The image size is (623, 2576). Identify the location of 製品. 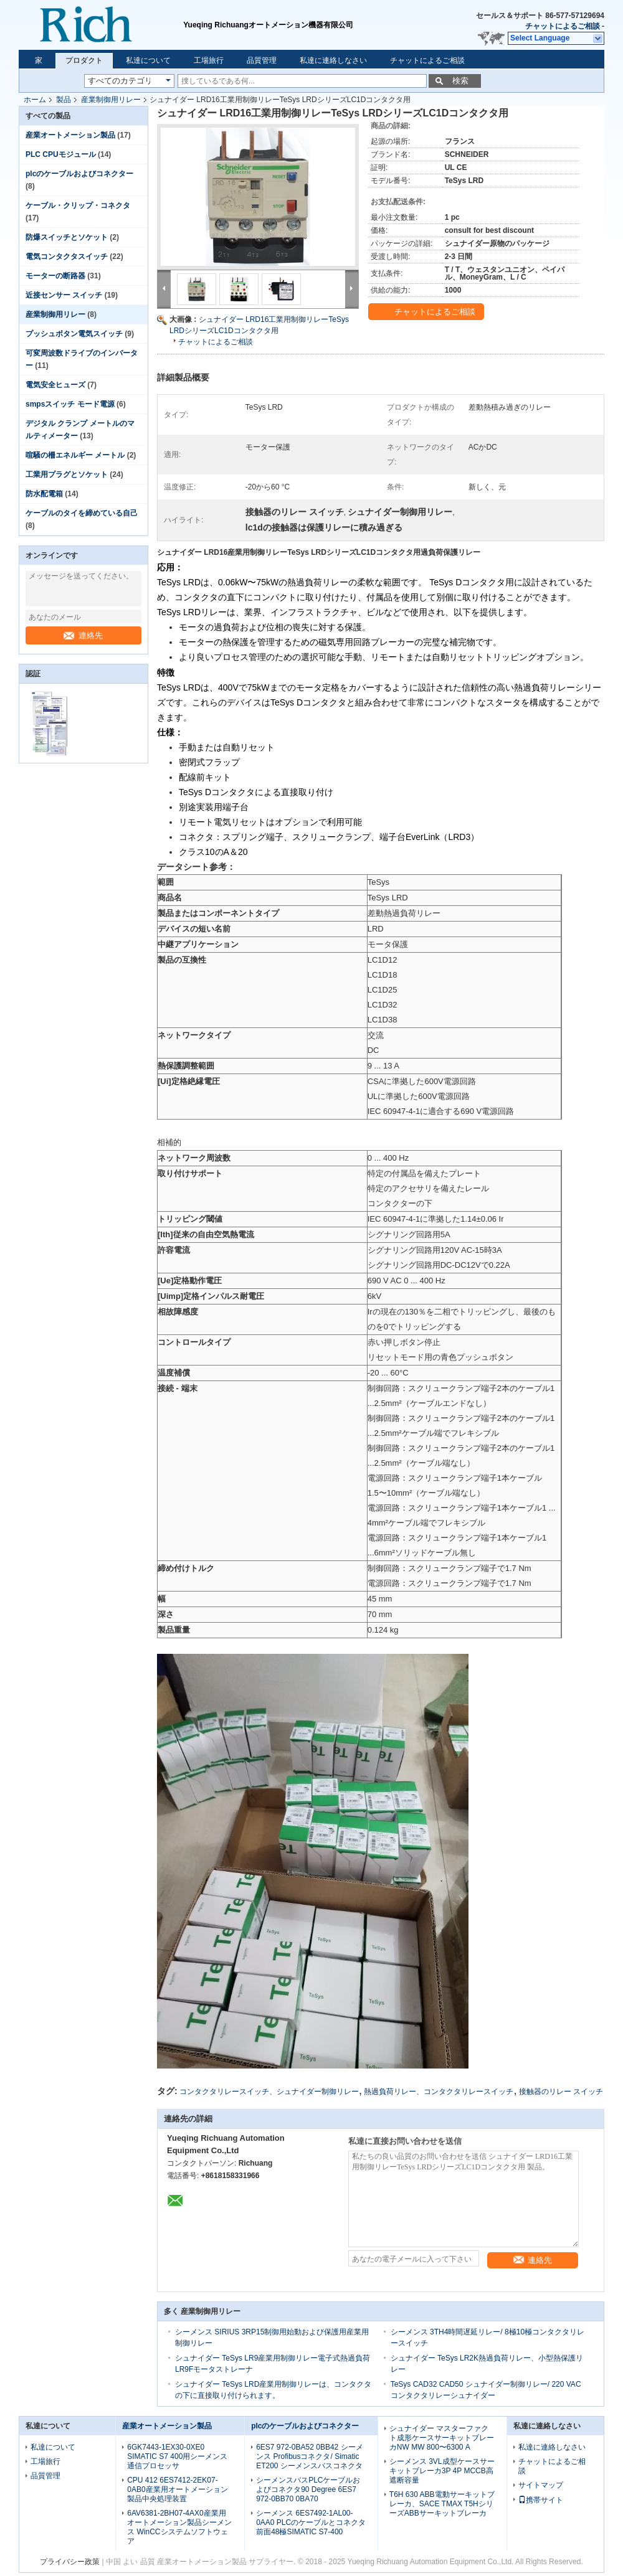
(63, 99).